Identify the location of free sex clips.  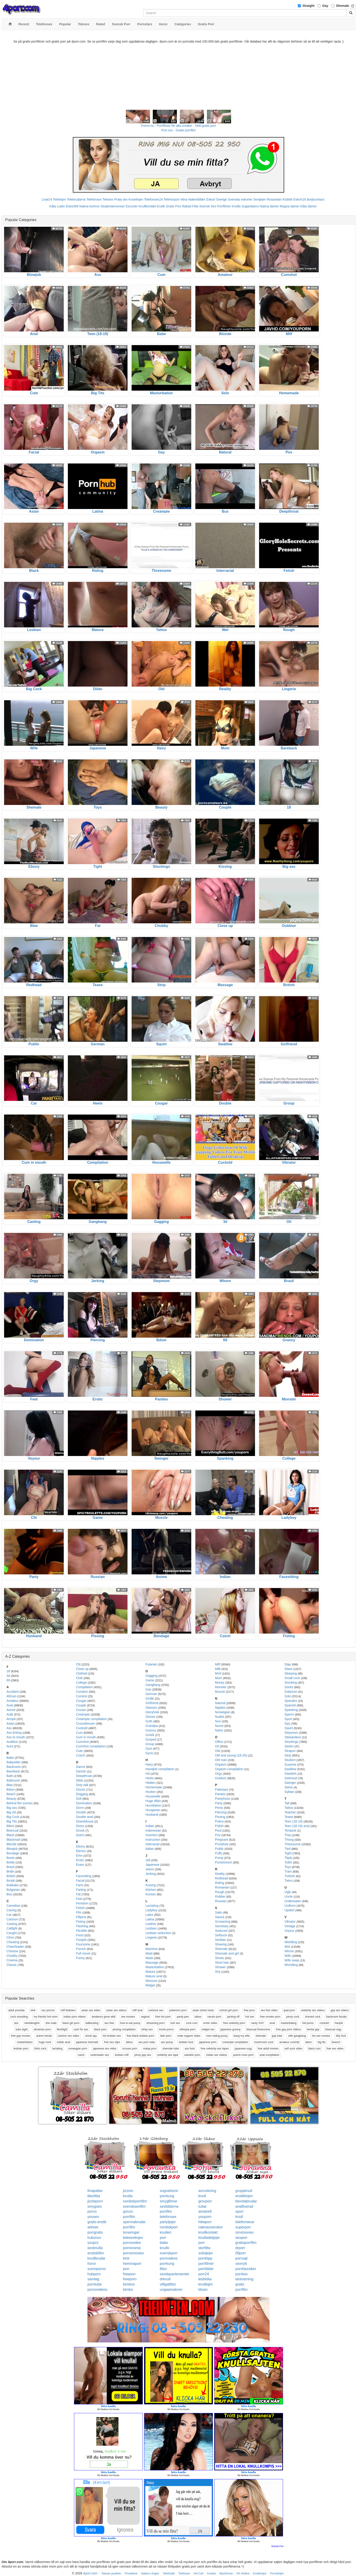
(112, 2042).